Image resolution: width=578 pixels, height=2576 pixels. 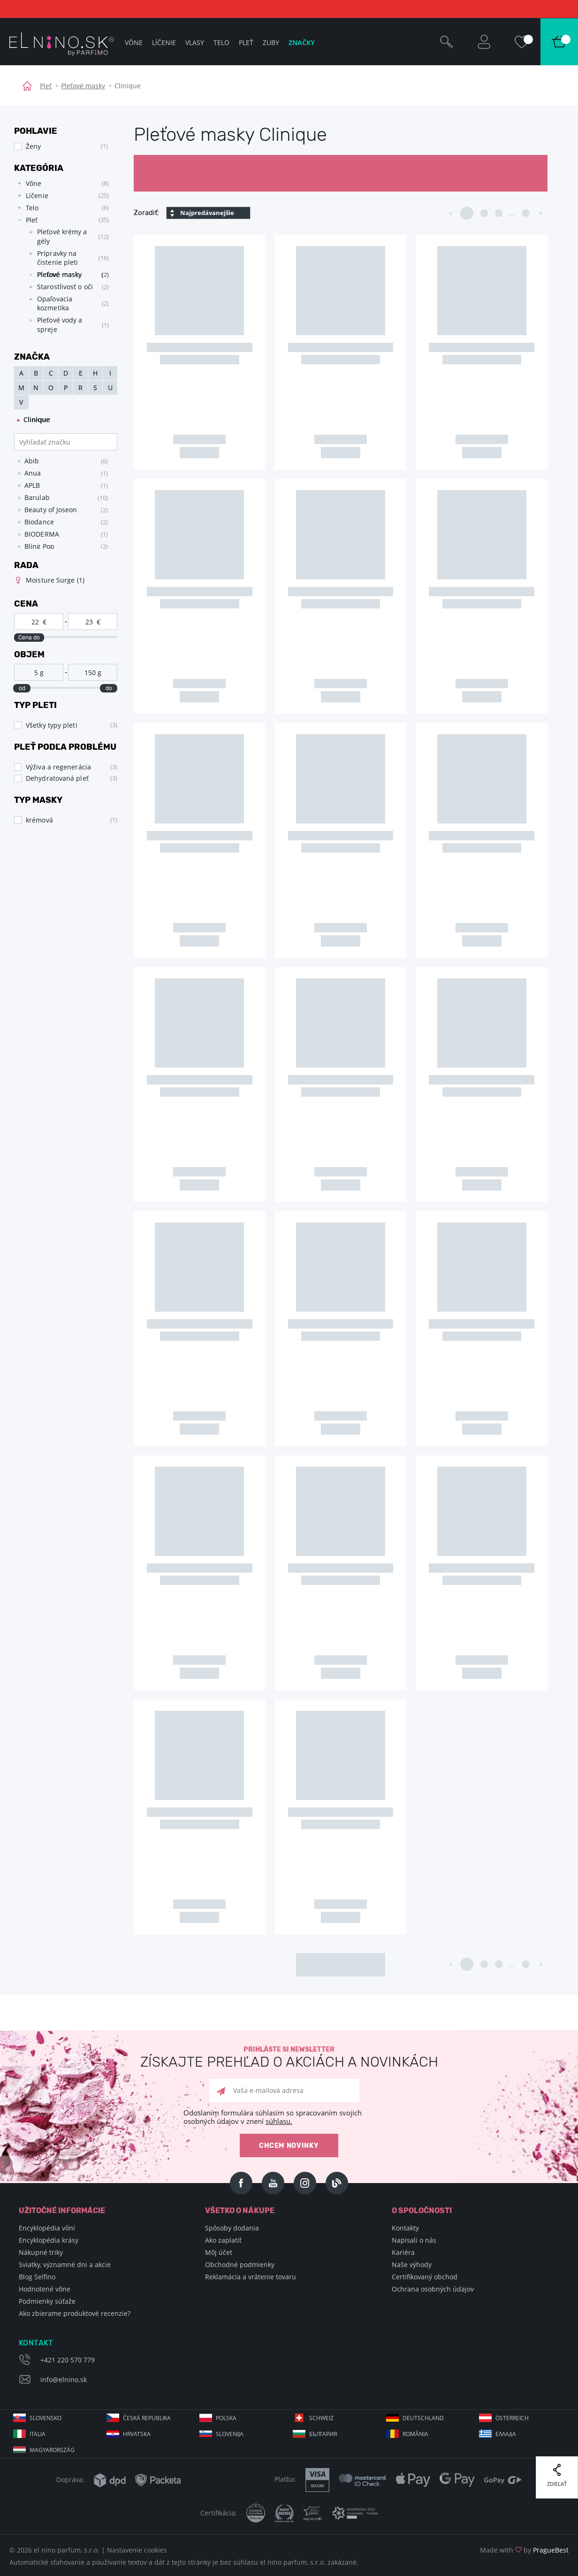 What do you see at coordinates (194, 42) in the screenshot?
I see `Vlasy` at bounding box center [194, 42].